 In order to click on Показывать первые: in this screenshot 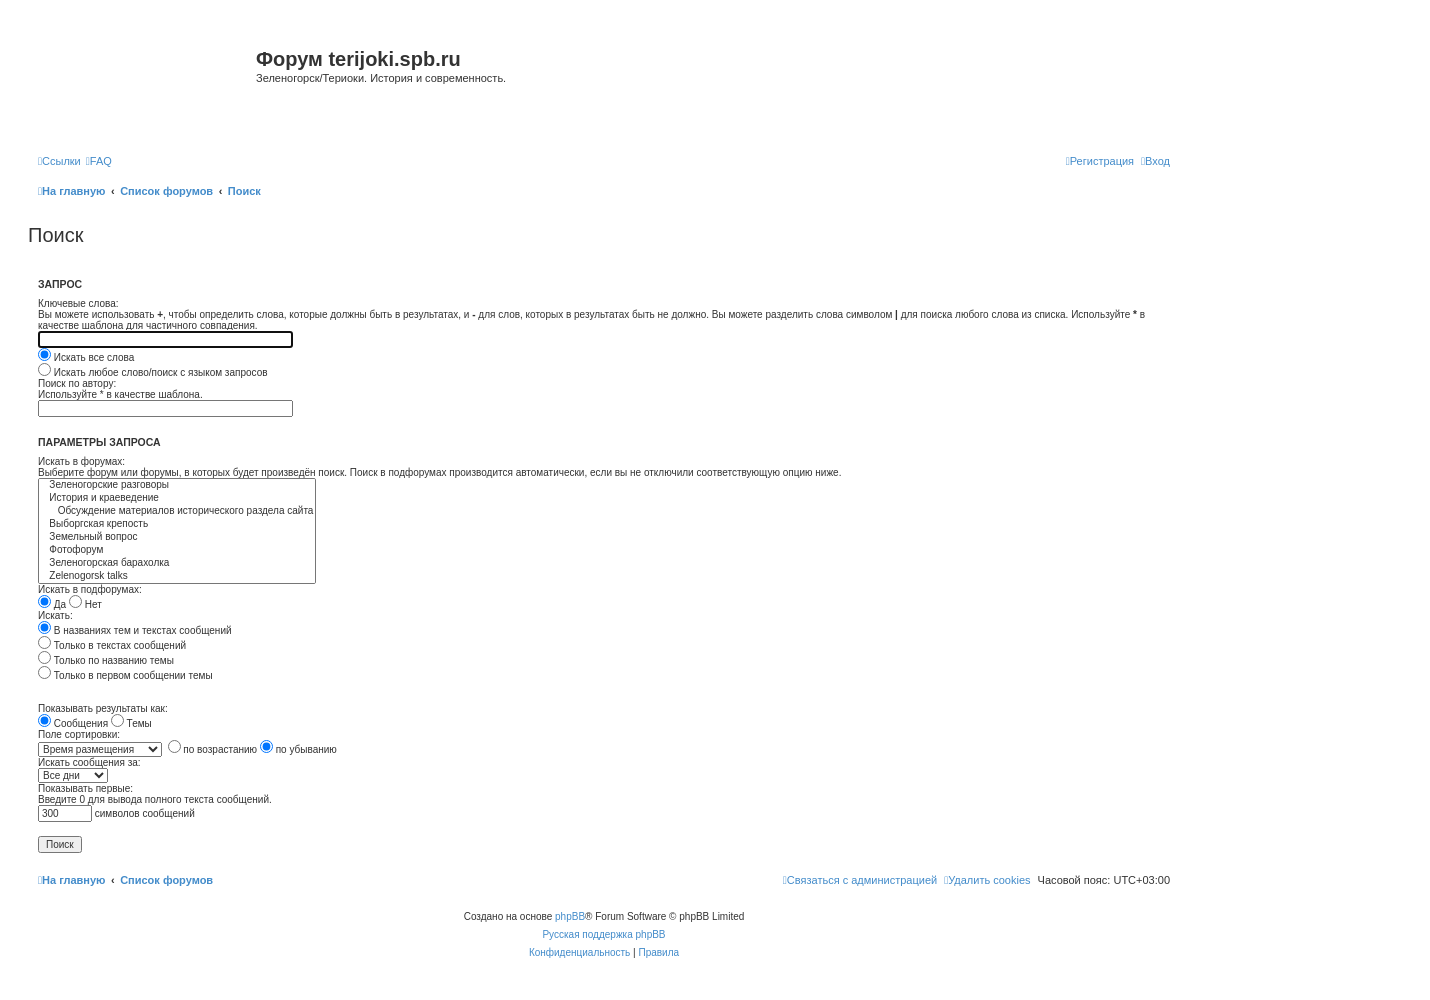, I will do `click(85, 788)`.